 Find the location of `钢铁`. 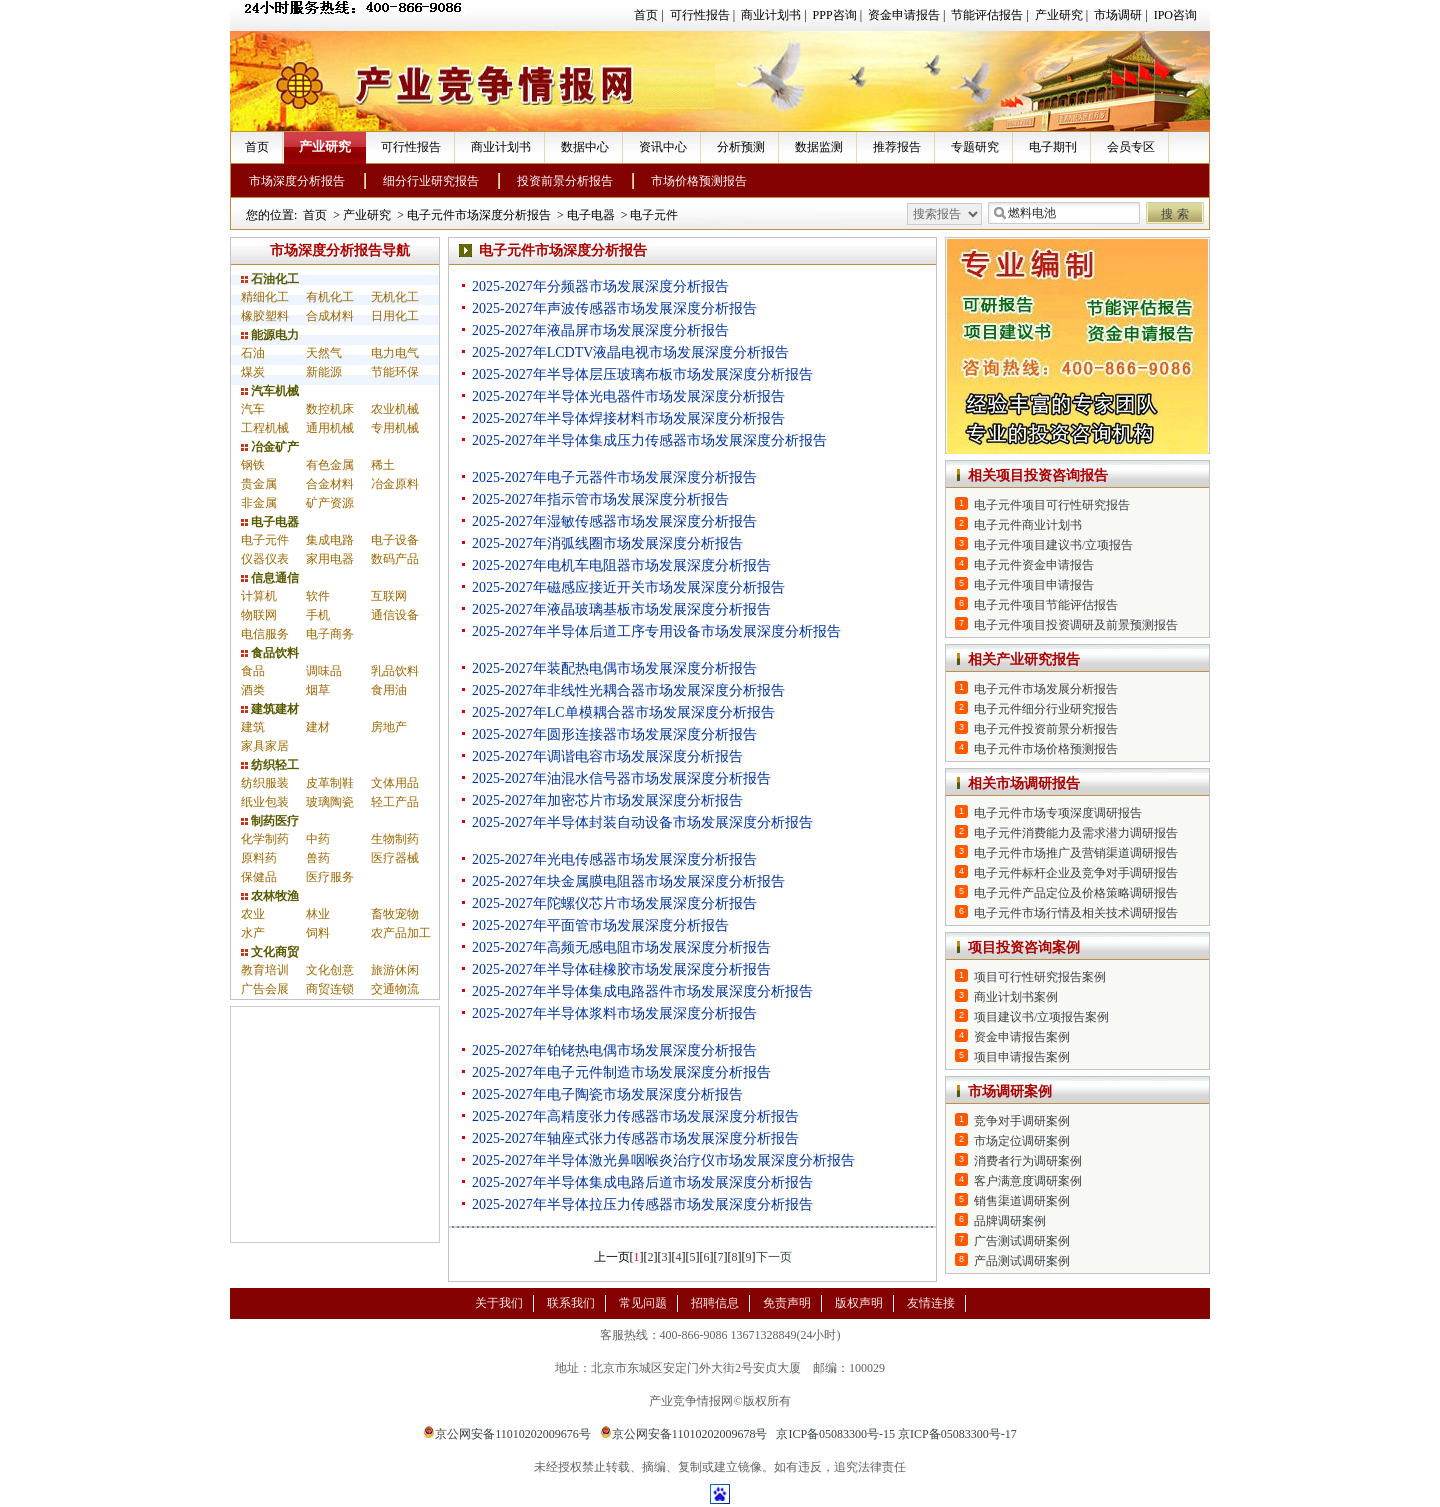

钢铁 is located at coordinates (253, 465).